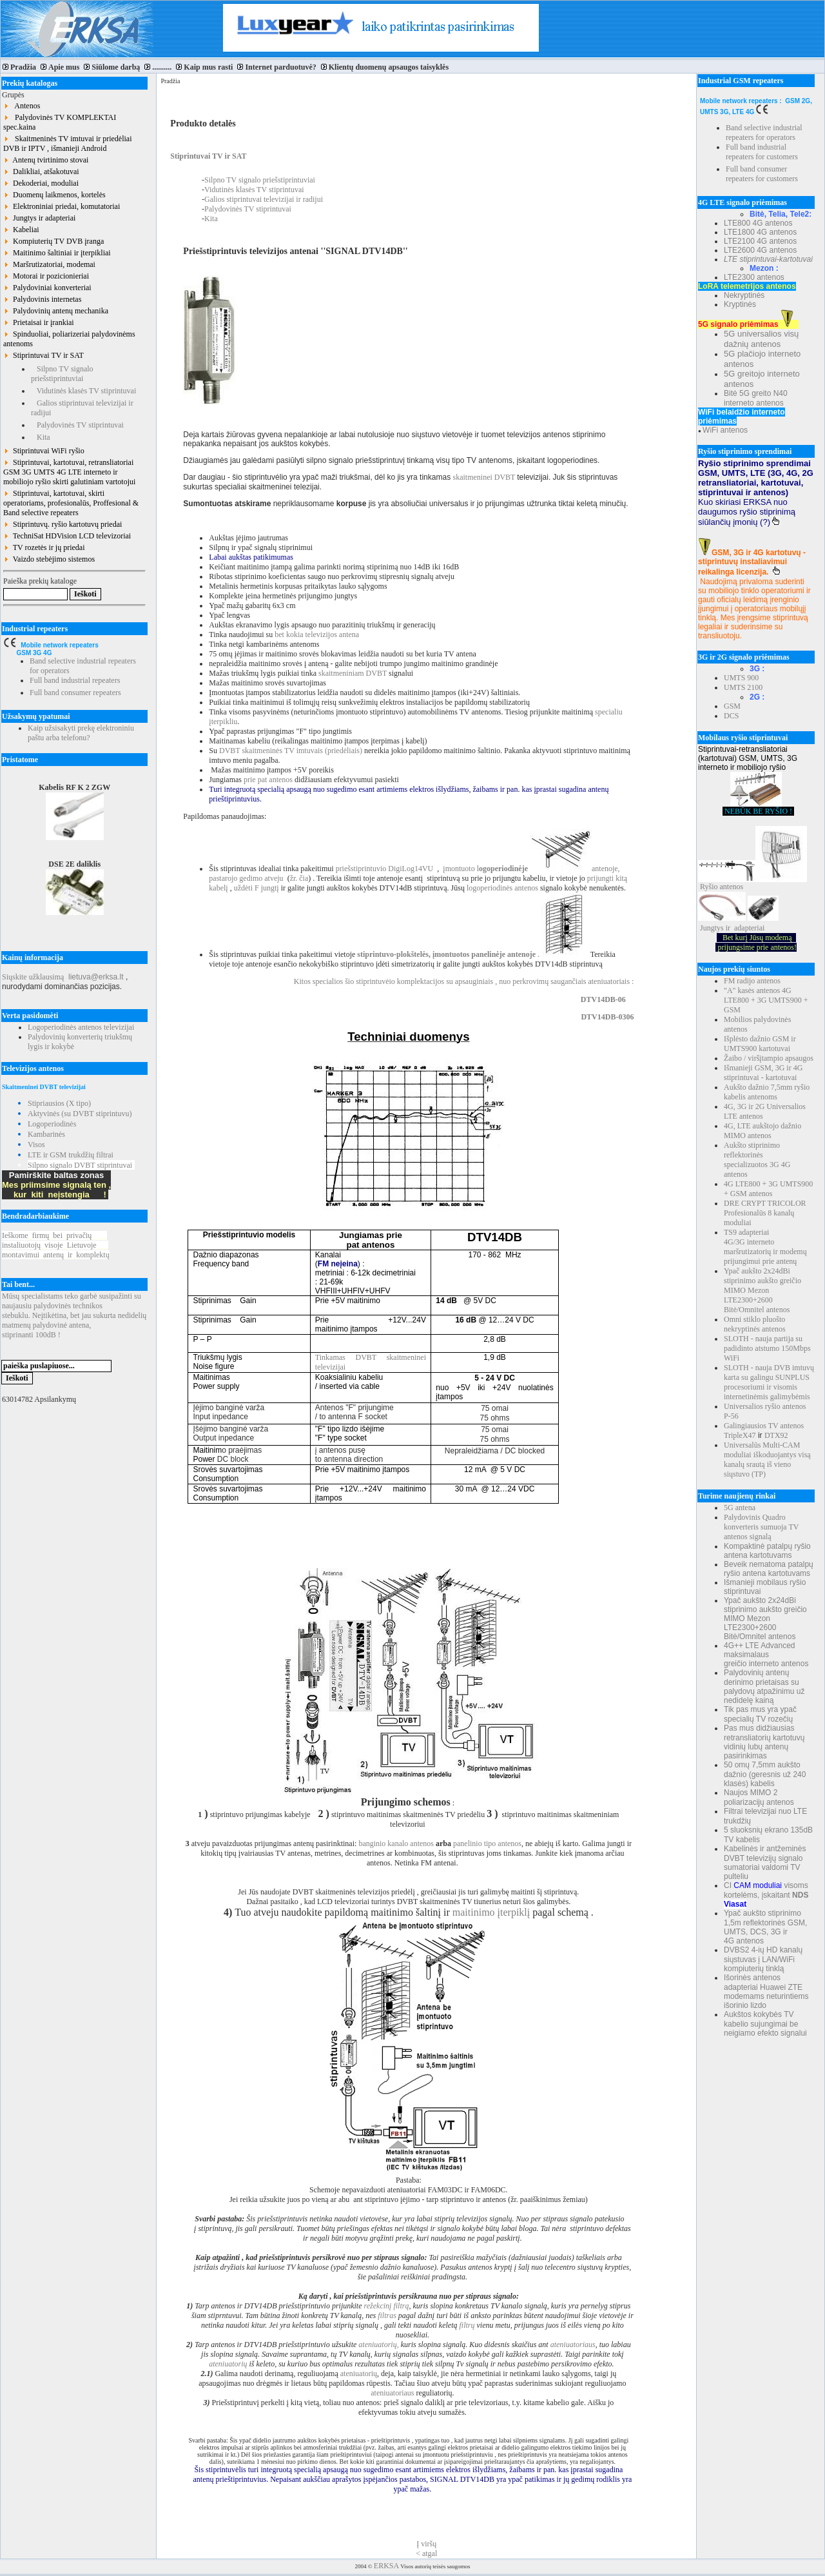  What do you see at coordinates (70, 1154) in the screenshot?
I see `LTE ir GSM trukdžių filtrai` at bounding box center [70, 1154].